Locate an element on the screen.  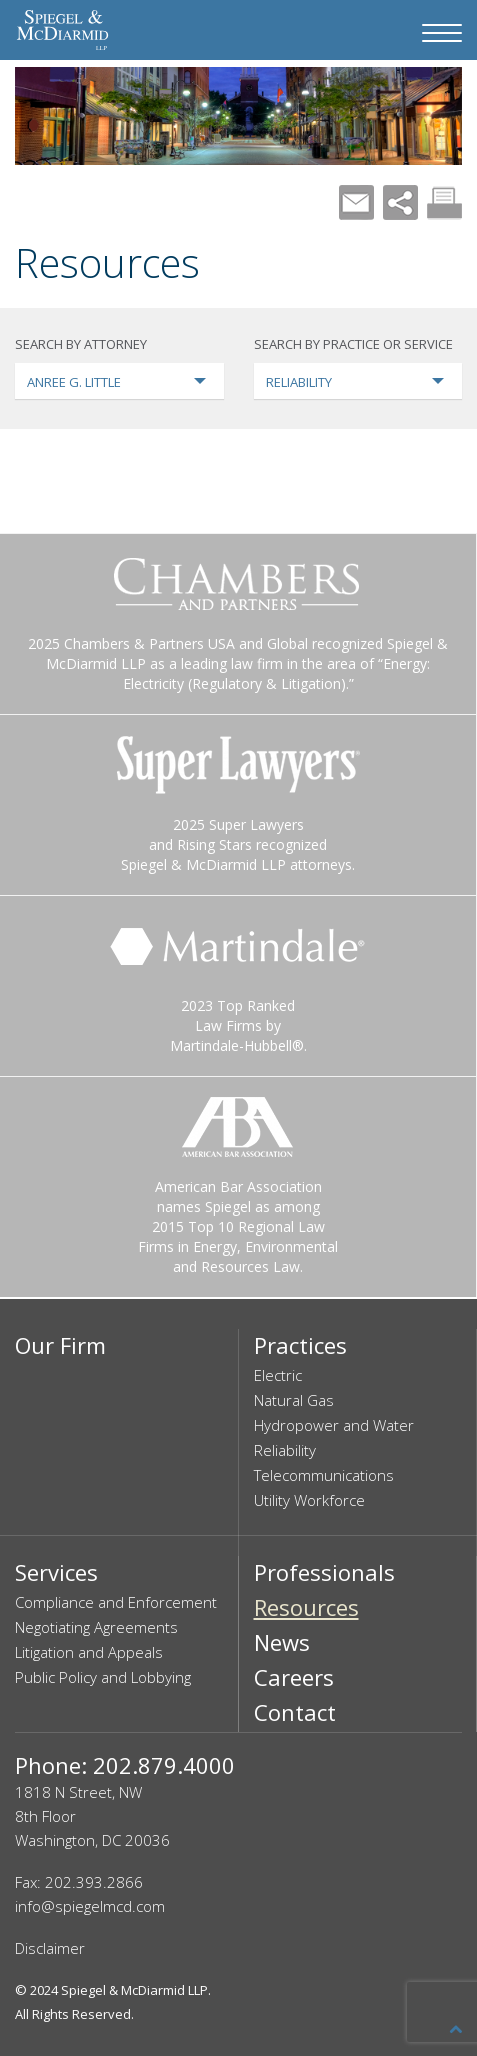
Utility Workforce is located at coordinates (309, 1500).